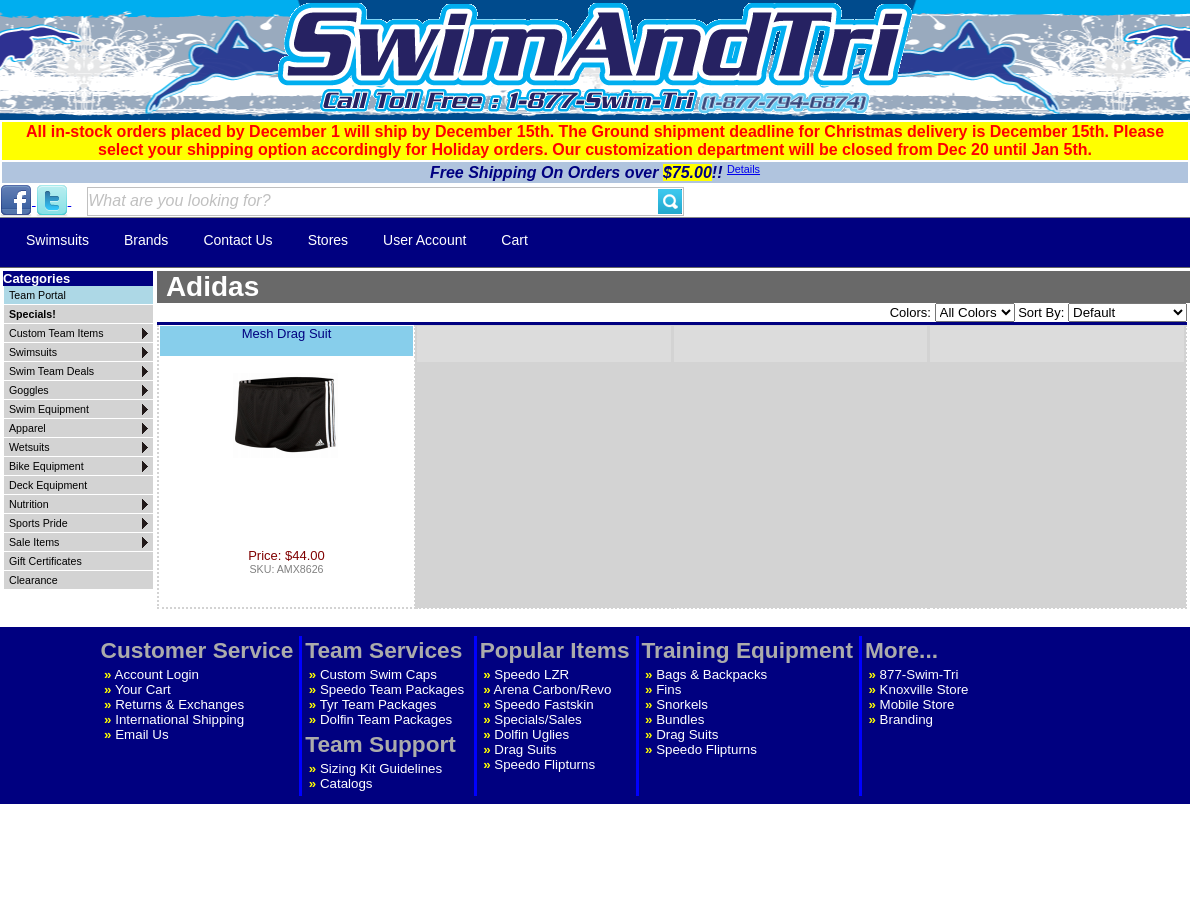  What do you see at coordinates (378, 674) in the screenshot?
I see `Custom Swim Caps` at bounding box center [378, 674].